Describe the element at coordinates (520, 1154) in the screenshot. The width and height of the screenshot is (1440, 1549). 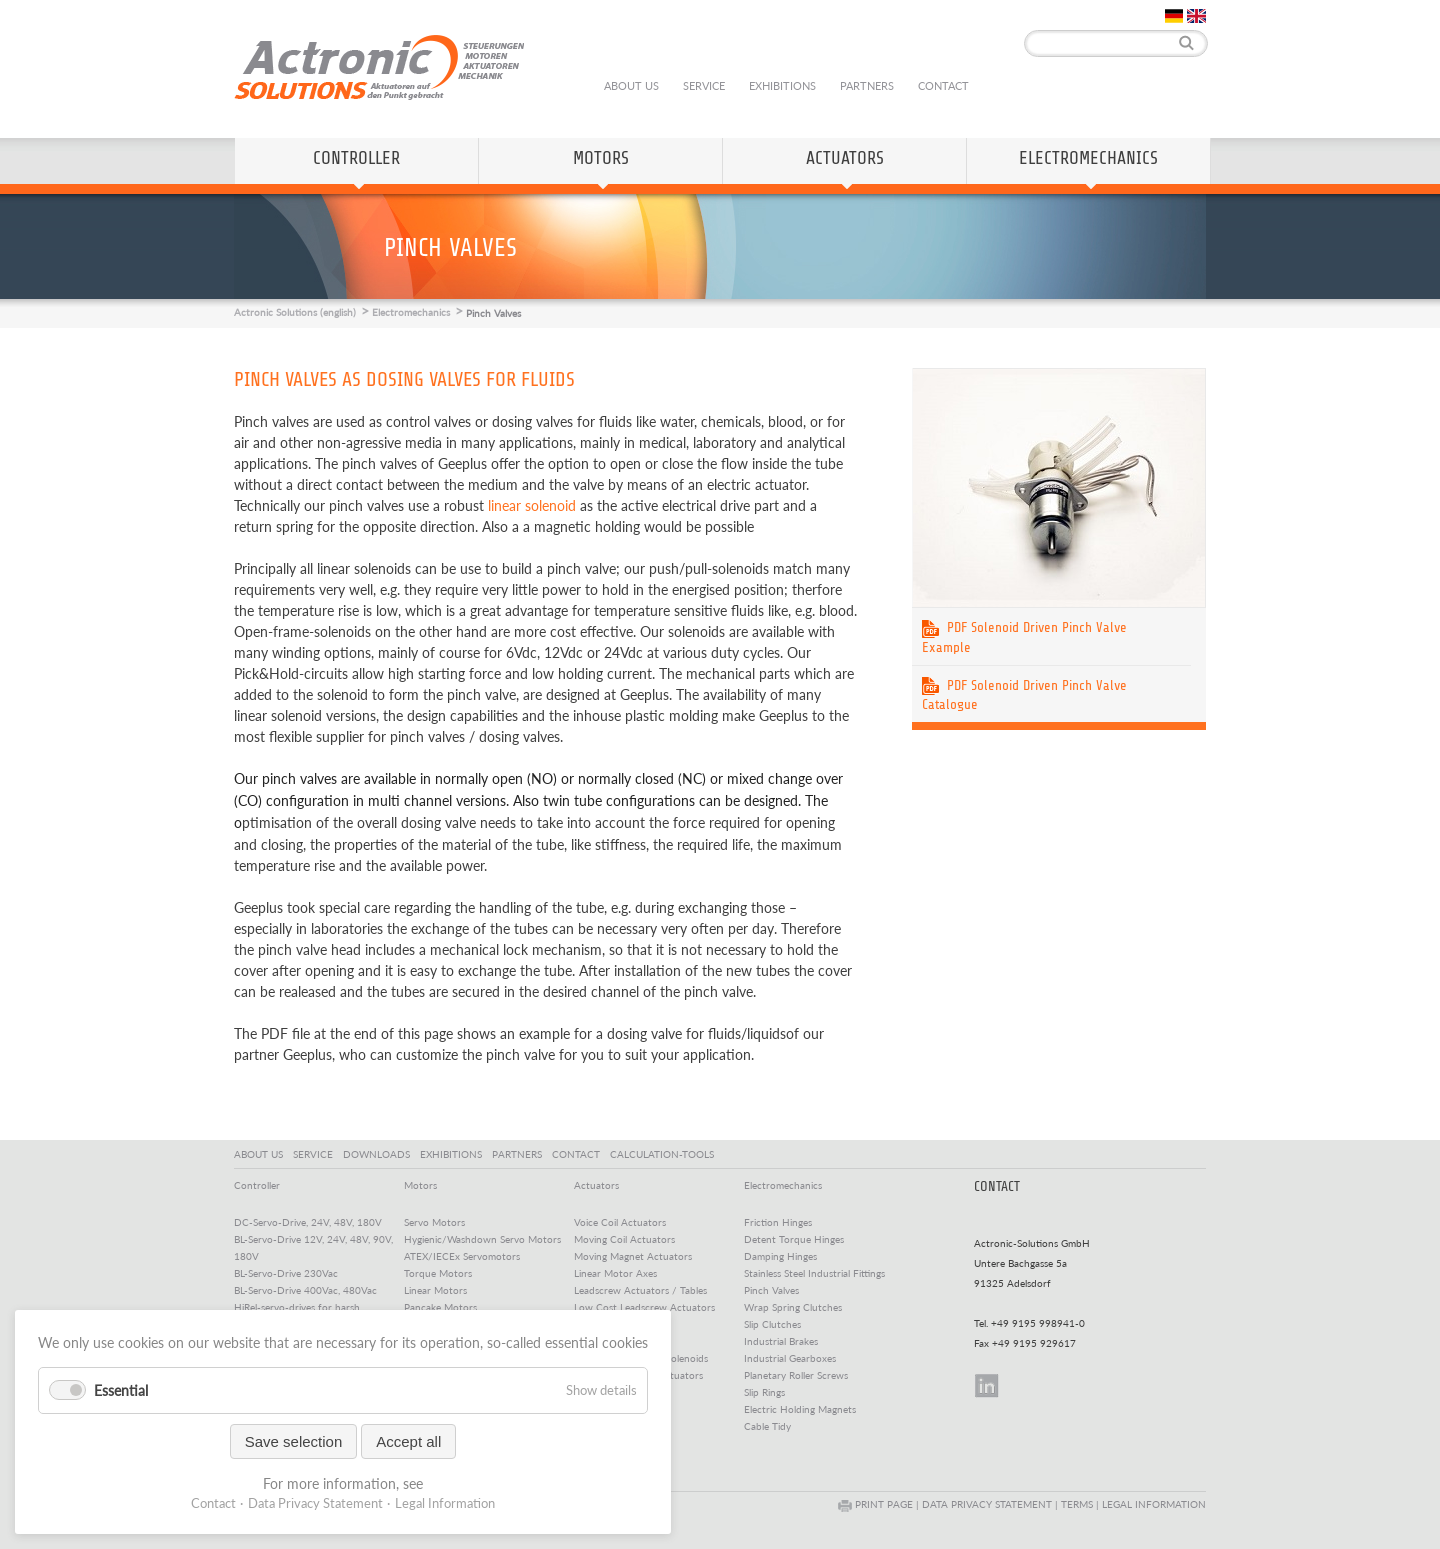
I see `PARTNERS` at that location.